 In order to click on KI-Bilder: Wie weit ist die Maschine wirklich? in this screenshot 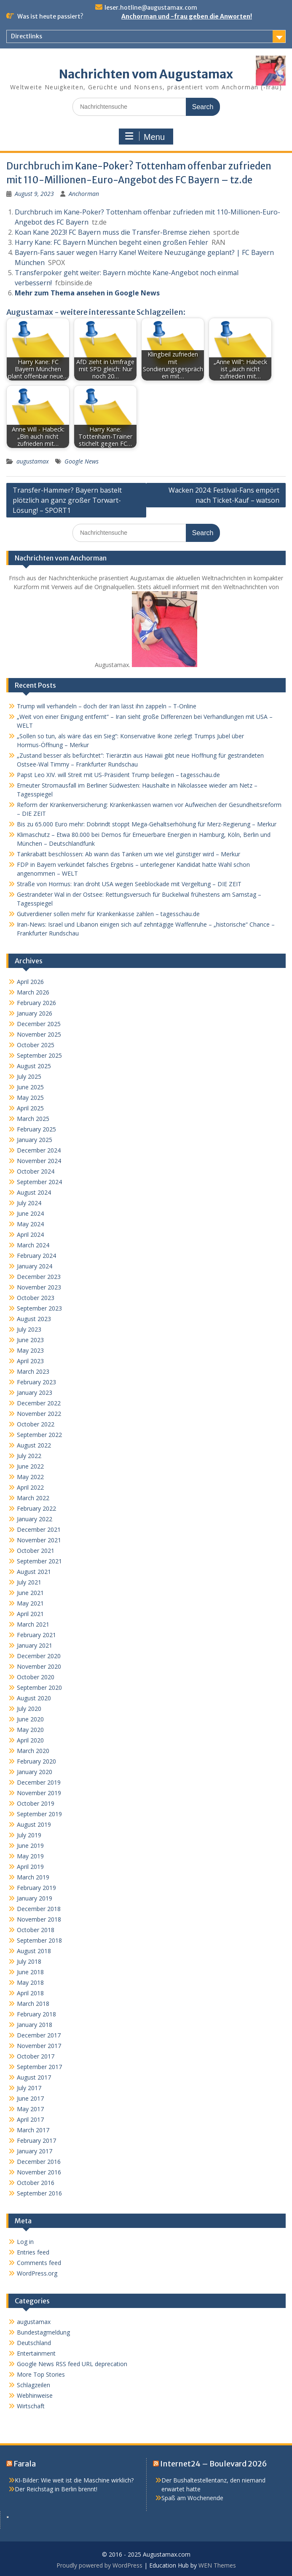, I will do `click(74, 2480)`.